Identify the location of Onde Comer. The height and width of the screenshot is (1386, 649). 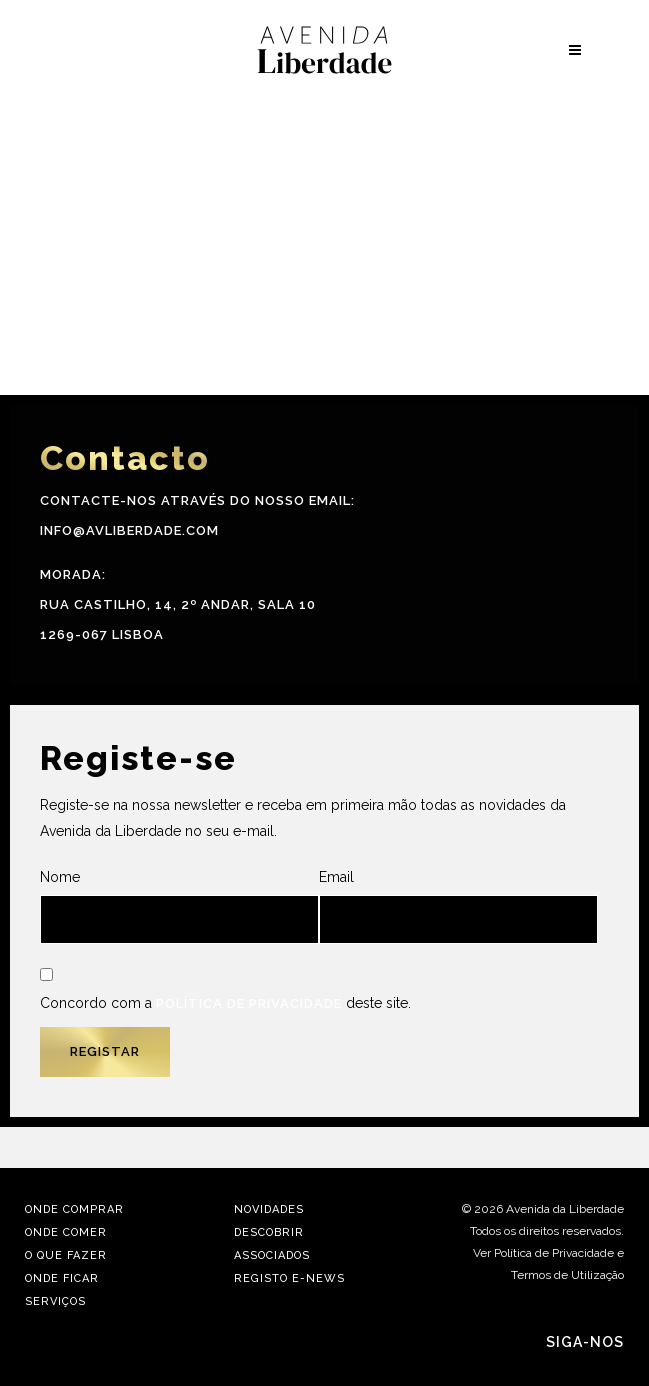
(66, 1232).